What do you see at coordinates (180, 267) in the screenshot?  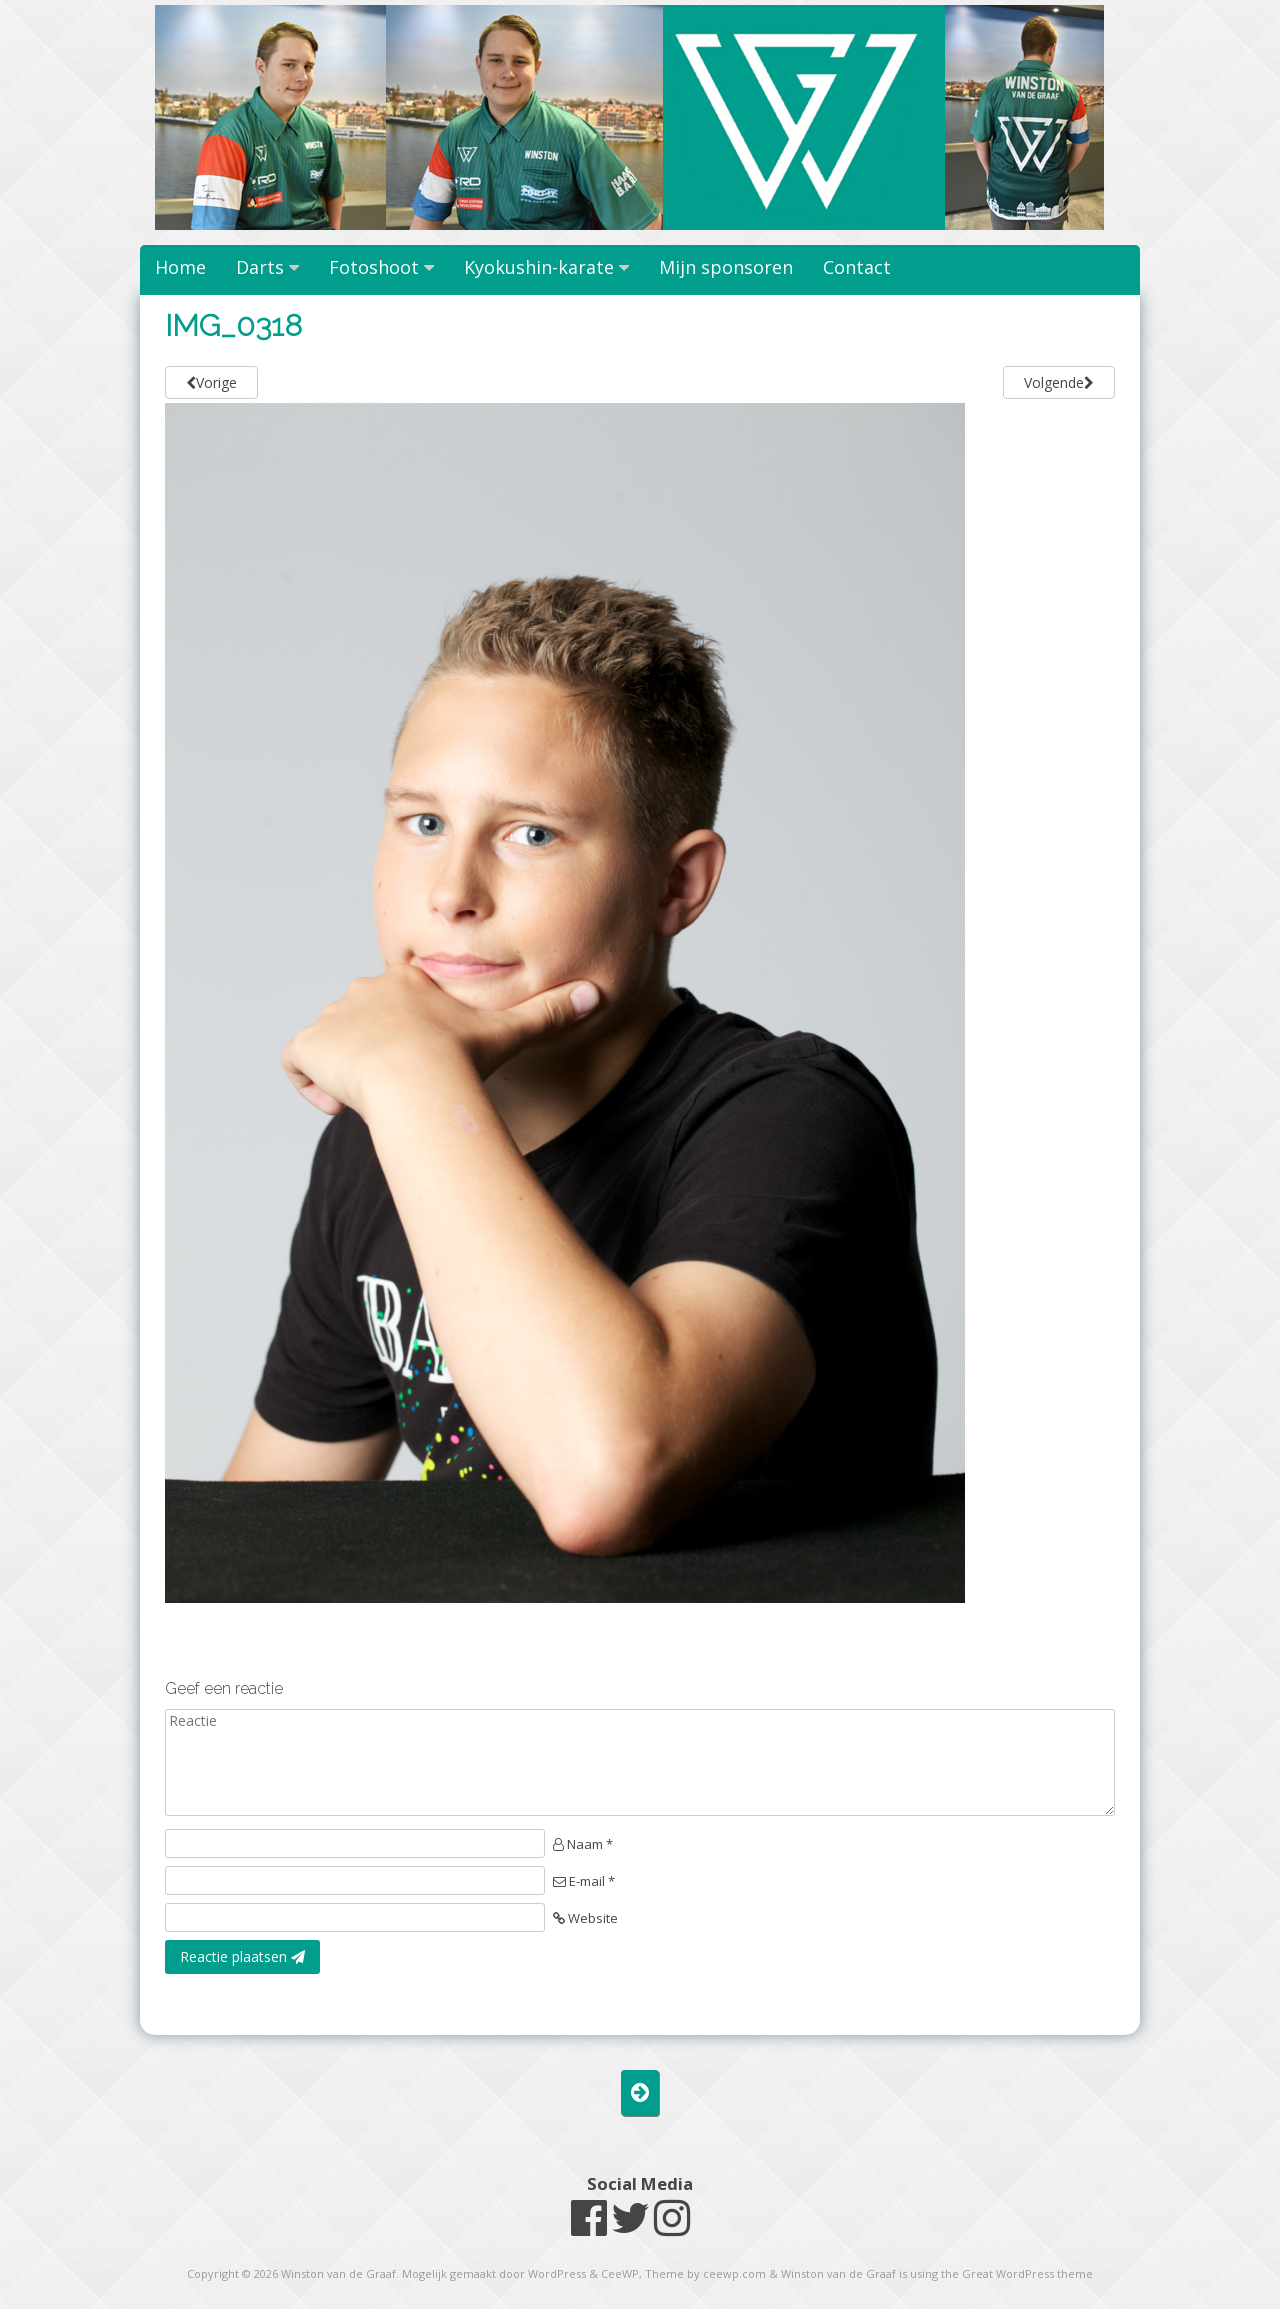 I see `Home` at bounding box center [180, 267].